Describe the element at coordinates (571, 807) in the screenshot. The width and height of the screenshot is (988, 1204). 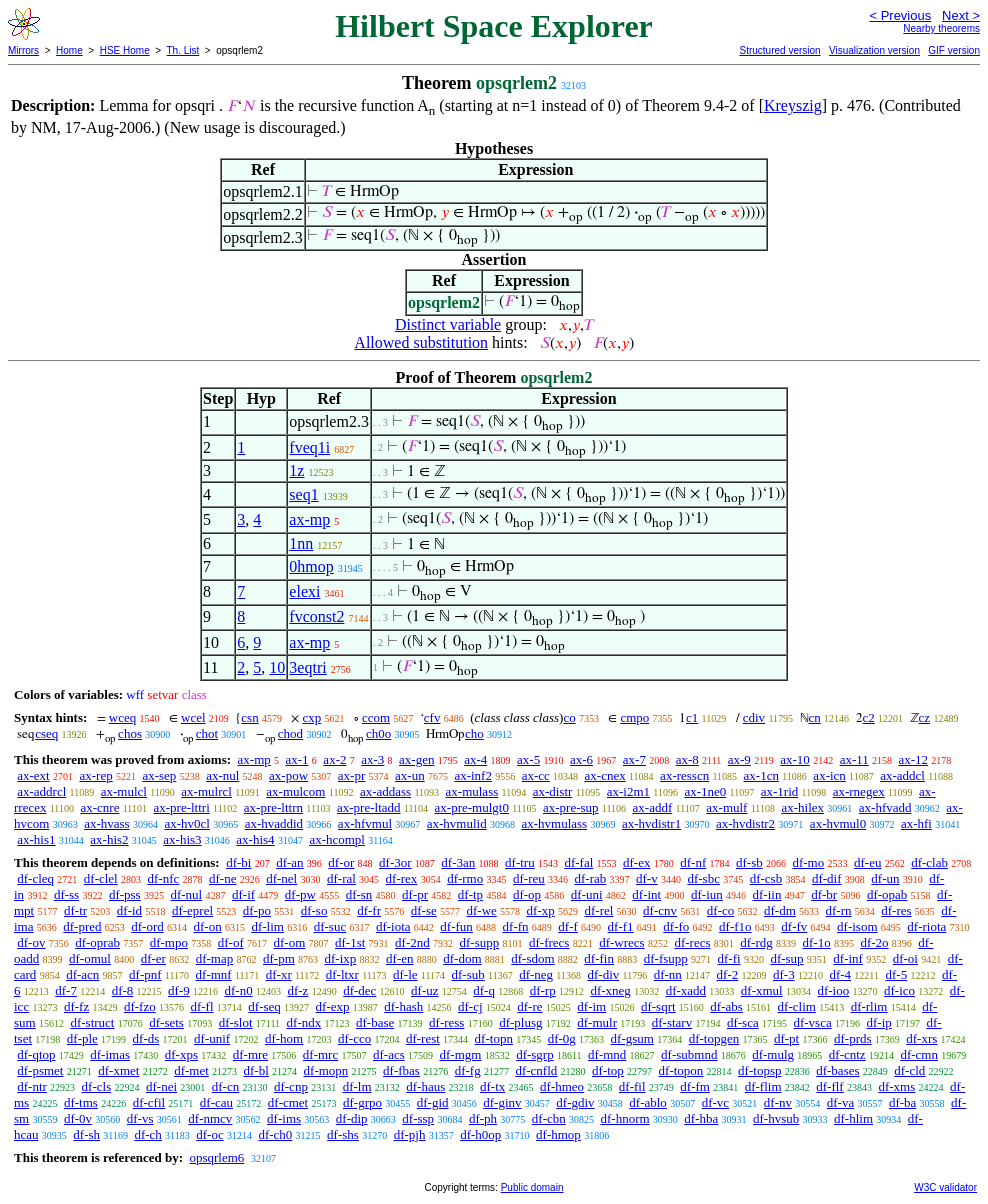
I see `ax-pre-sup` at that location.